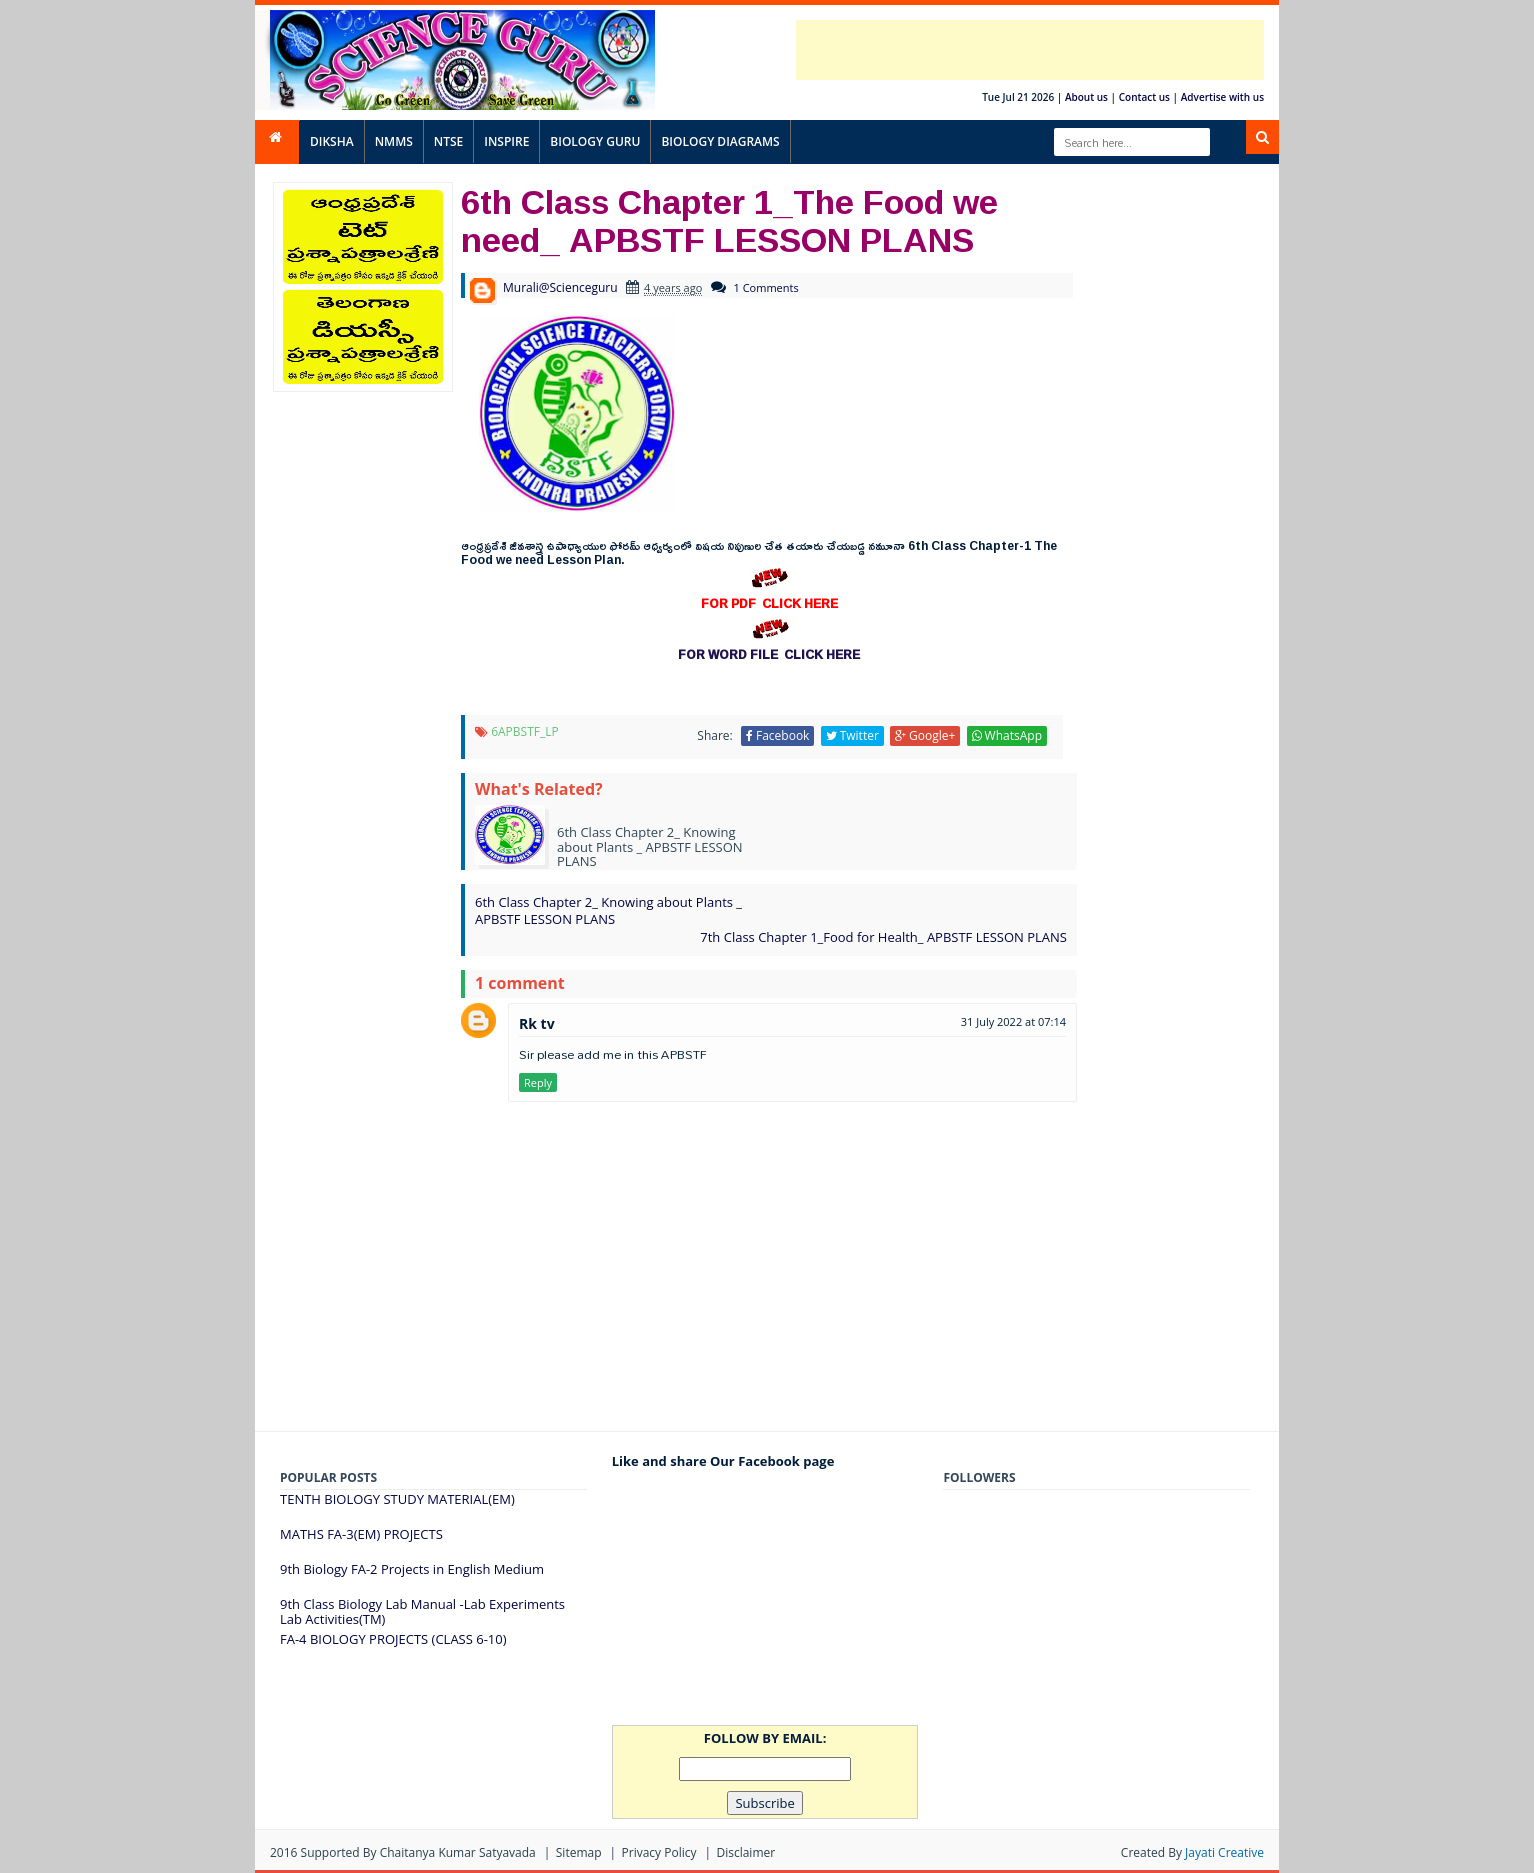 Image resolution: width=1534 pixels, height=1873 pixels. What do you see at coordinates (525, 731) in the screenshot?
I see `6APBSTF_LP` at bounding box center [525, 731].